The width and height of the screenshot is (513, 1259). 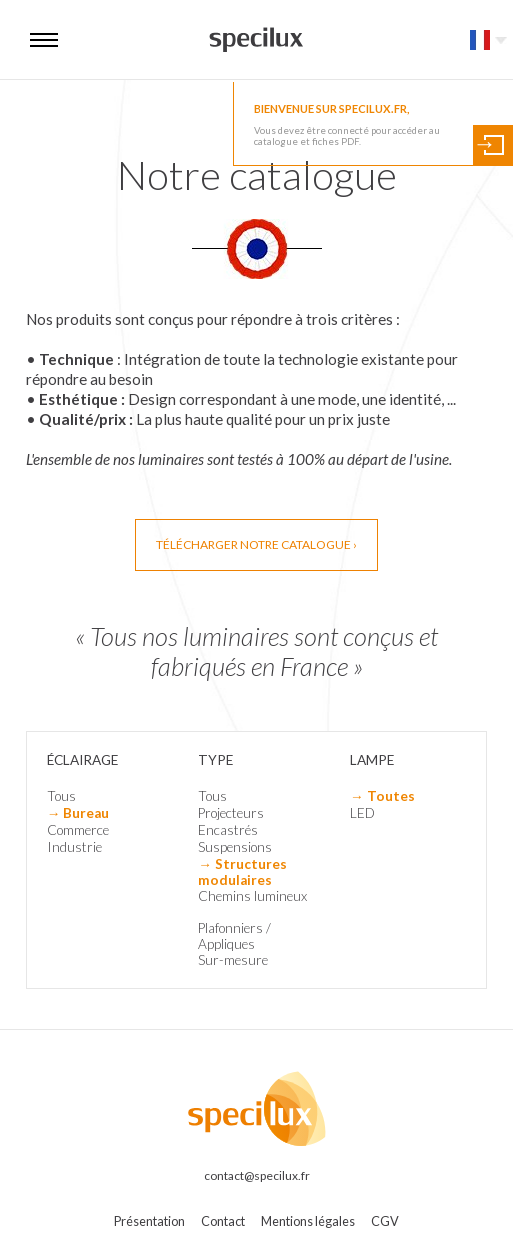 What do you see at coordinates (61, 796) in the screenshot?
I see `Tous` at bounding box center [61, 796].